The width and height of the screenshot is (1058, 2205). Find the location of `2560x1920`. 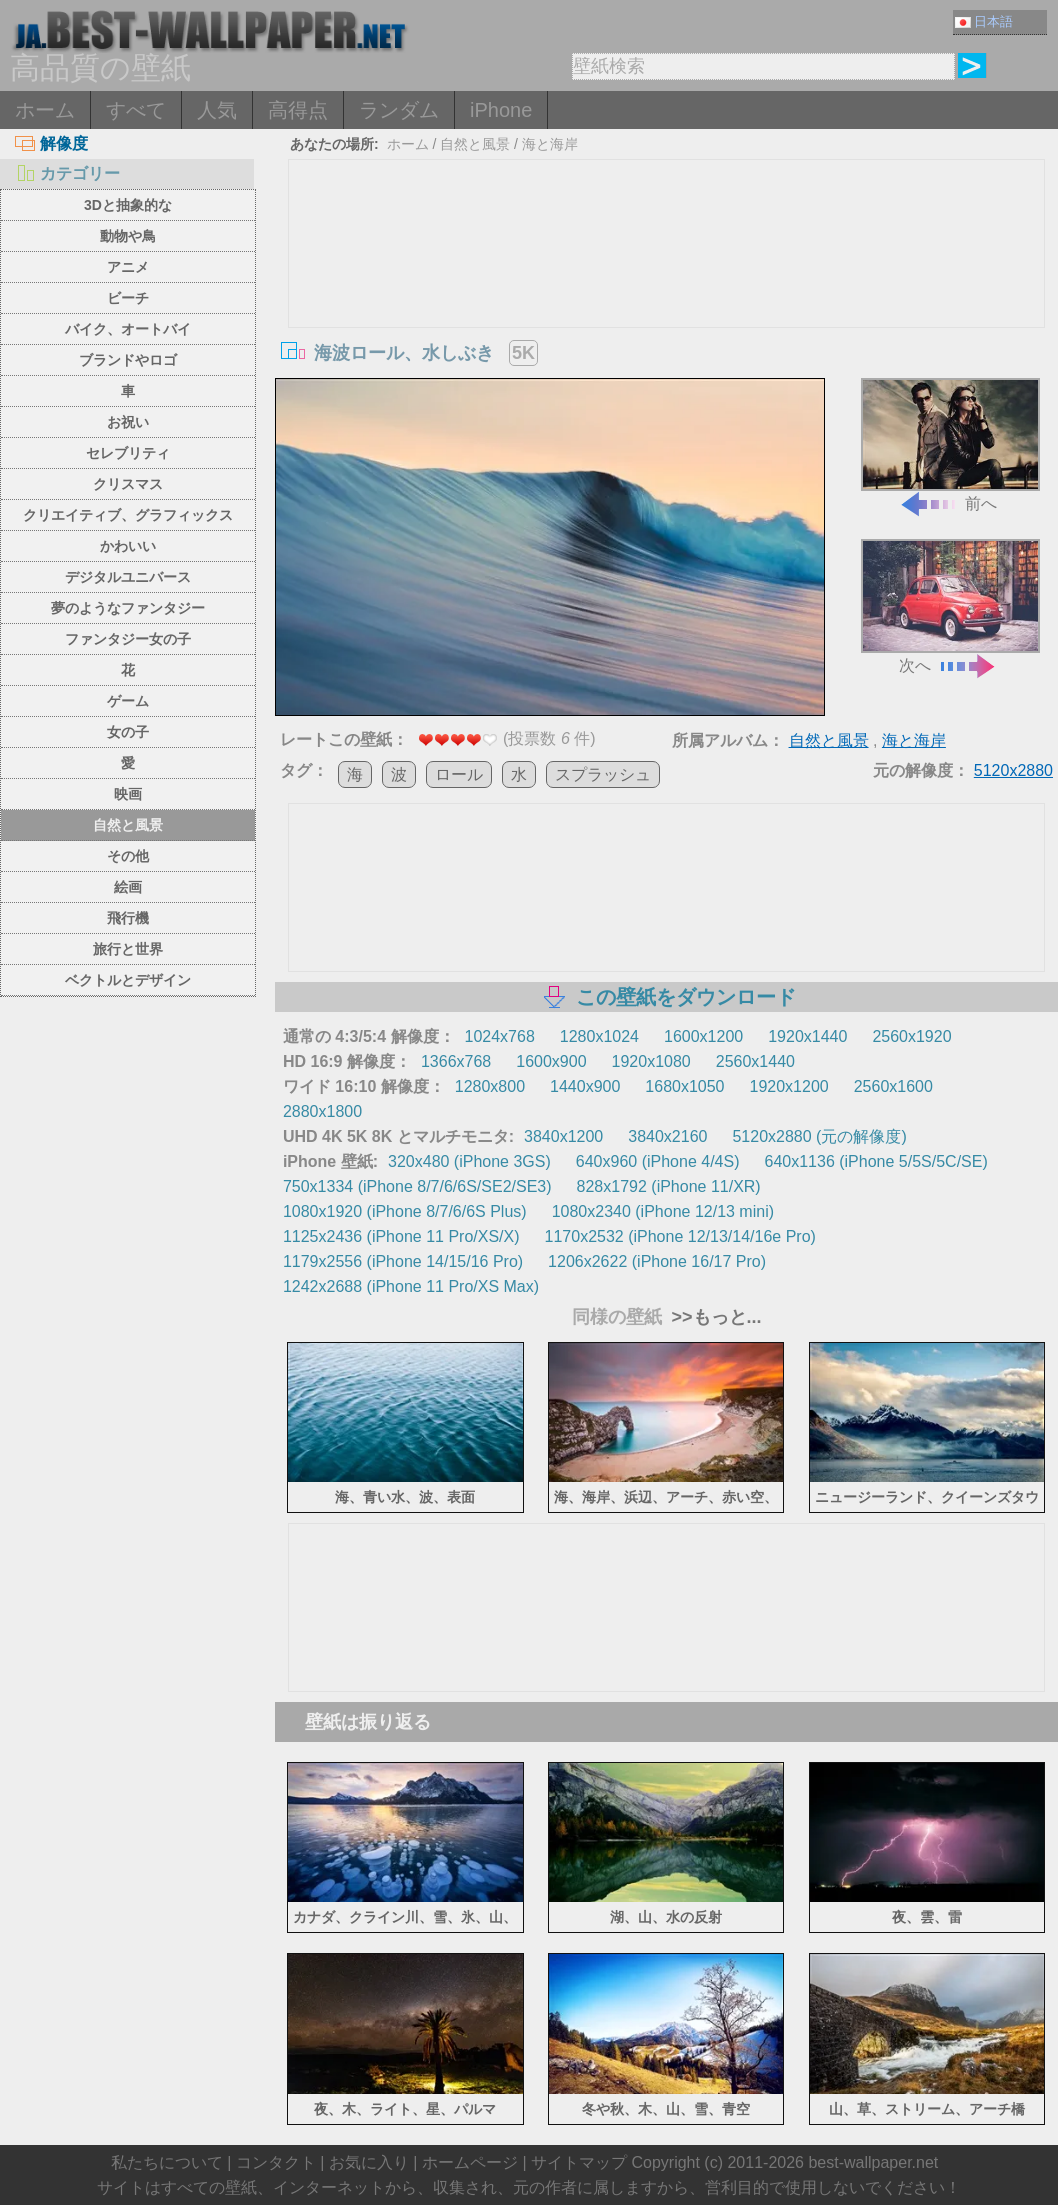

2560x1920 is located at coordinates (911, 1036).